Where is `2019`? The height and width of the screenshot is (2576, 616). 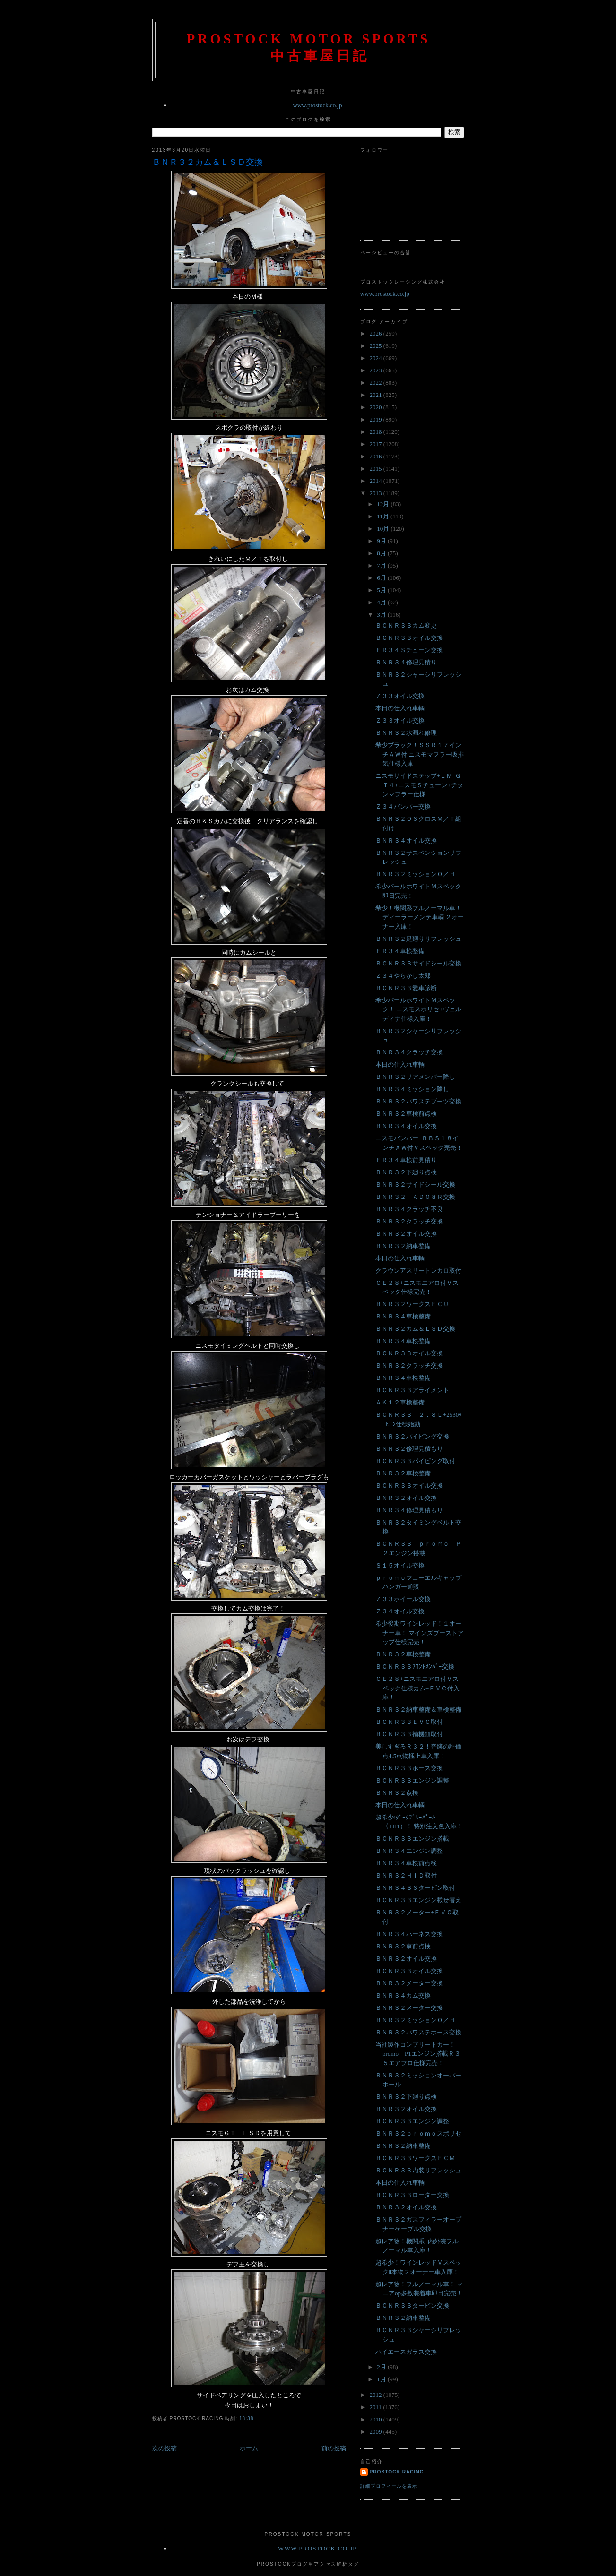
2019 is located at coordinates (376, 419).